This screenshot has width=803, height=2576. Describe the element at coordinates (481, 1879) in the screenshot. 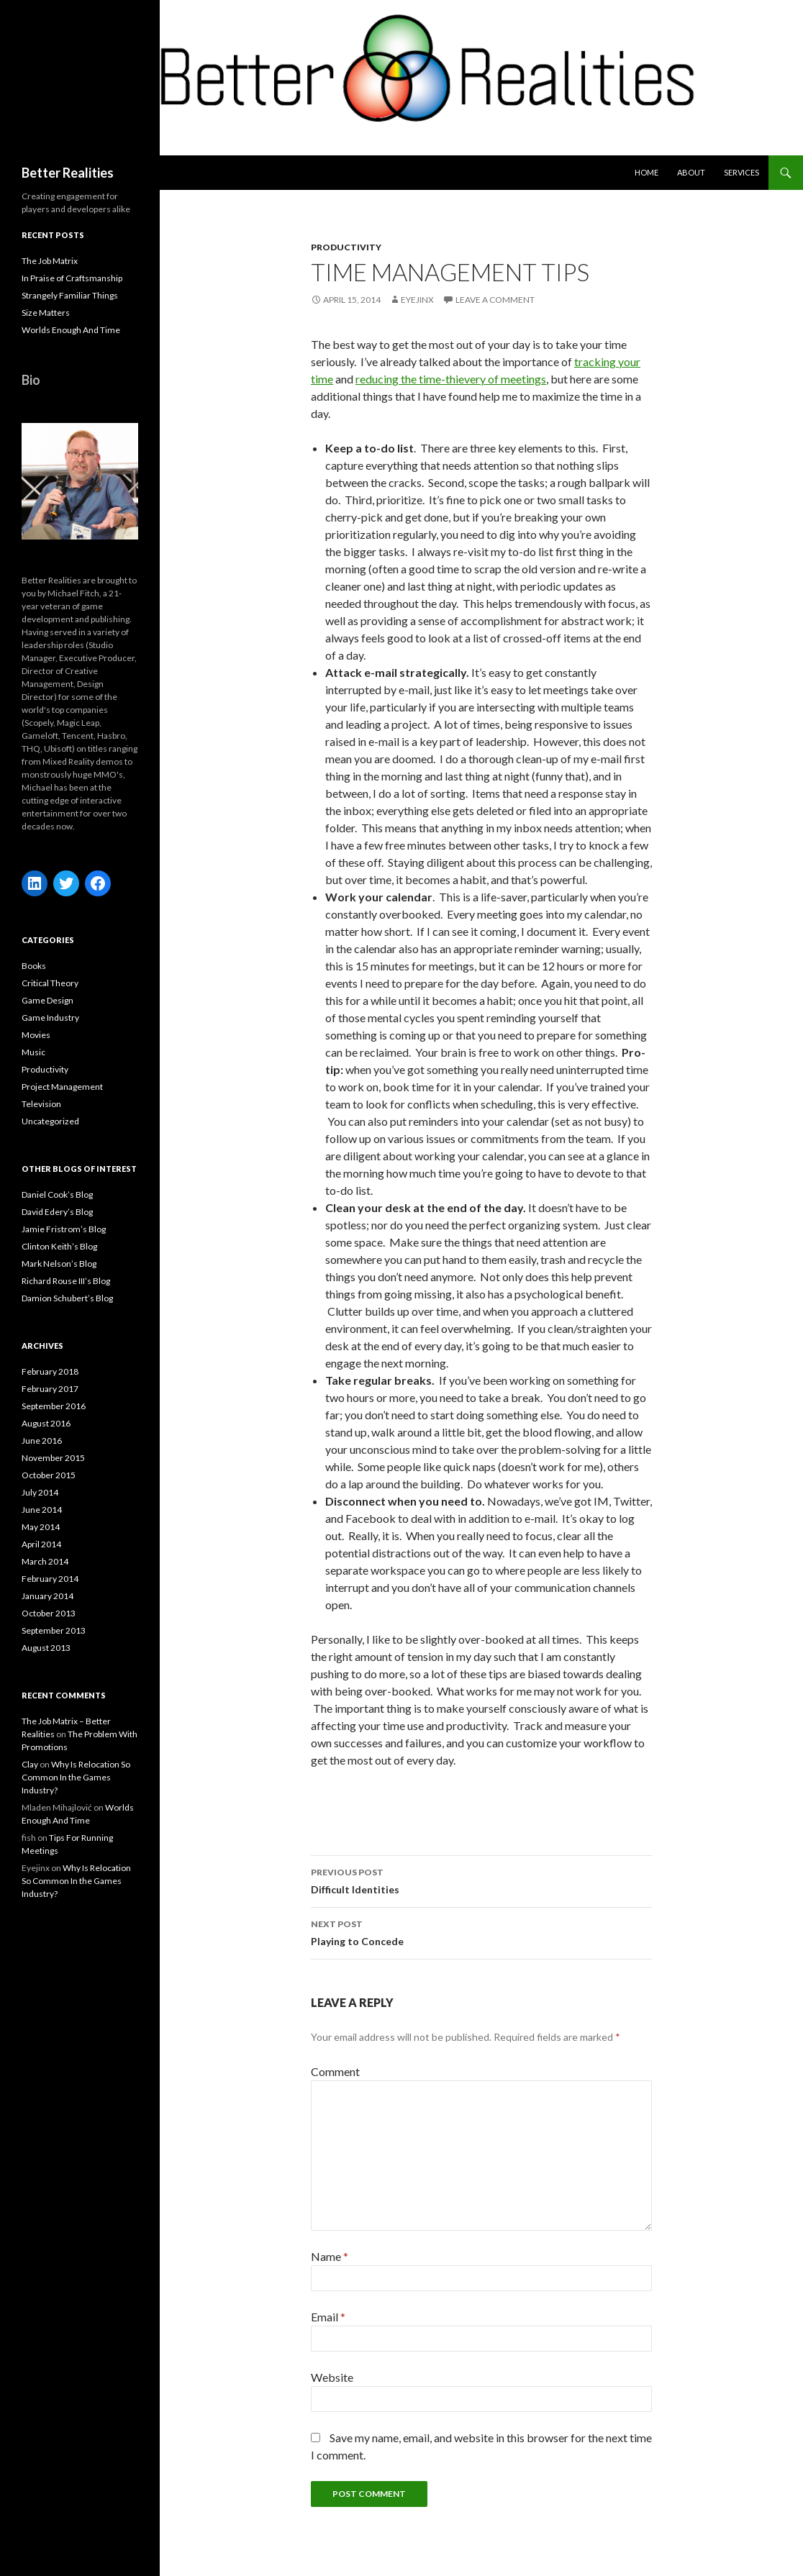

I see `Difficult Identities` at that location.